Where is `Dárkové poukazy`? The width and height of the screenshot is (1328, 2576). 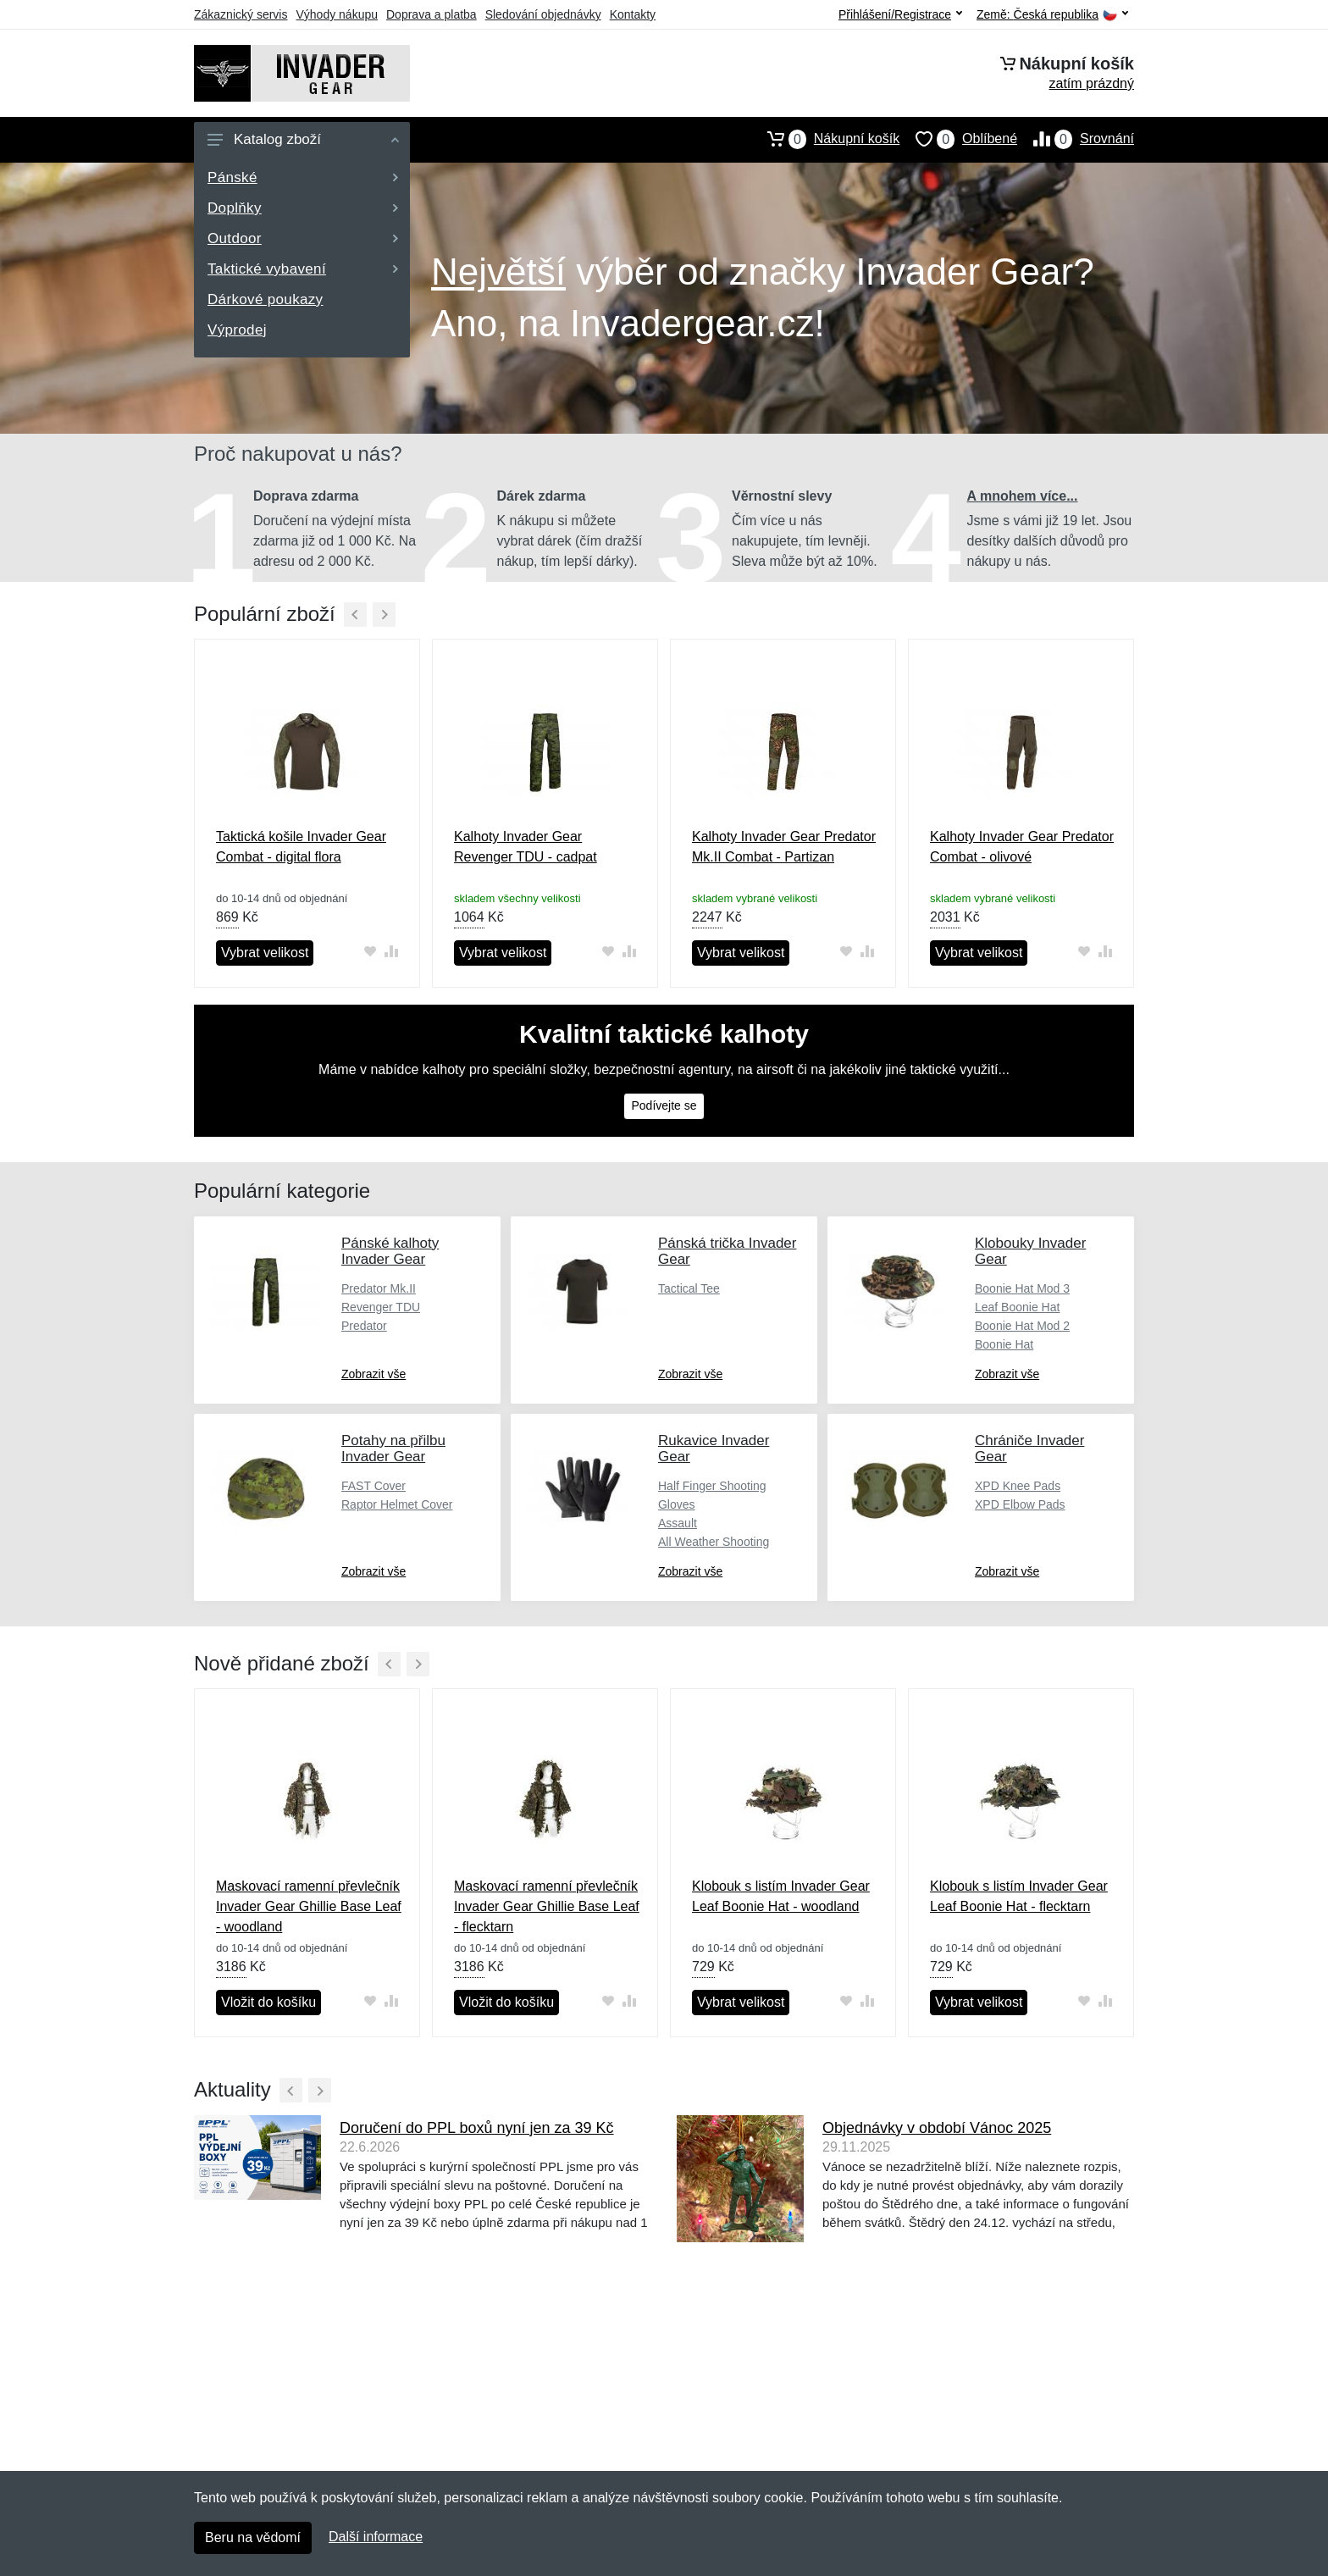 Dárkové poukazy is located at coordinates (265, 299).